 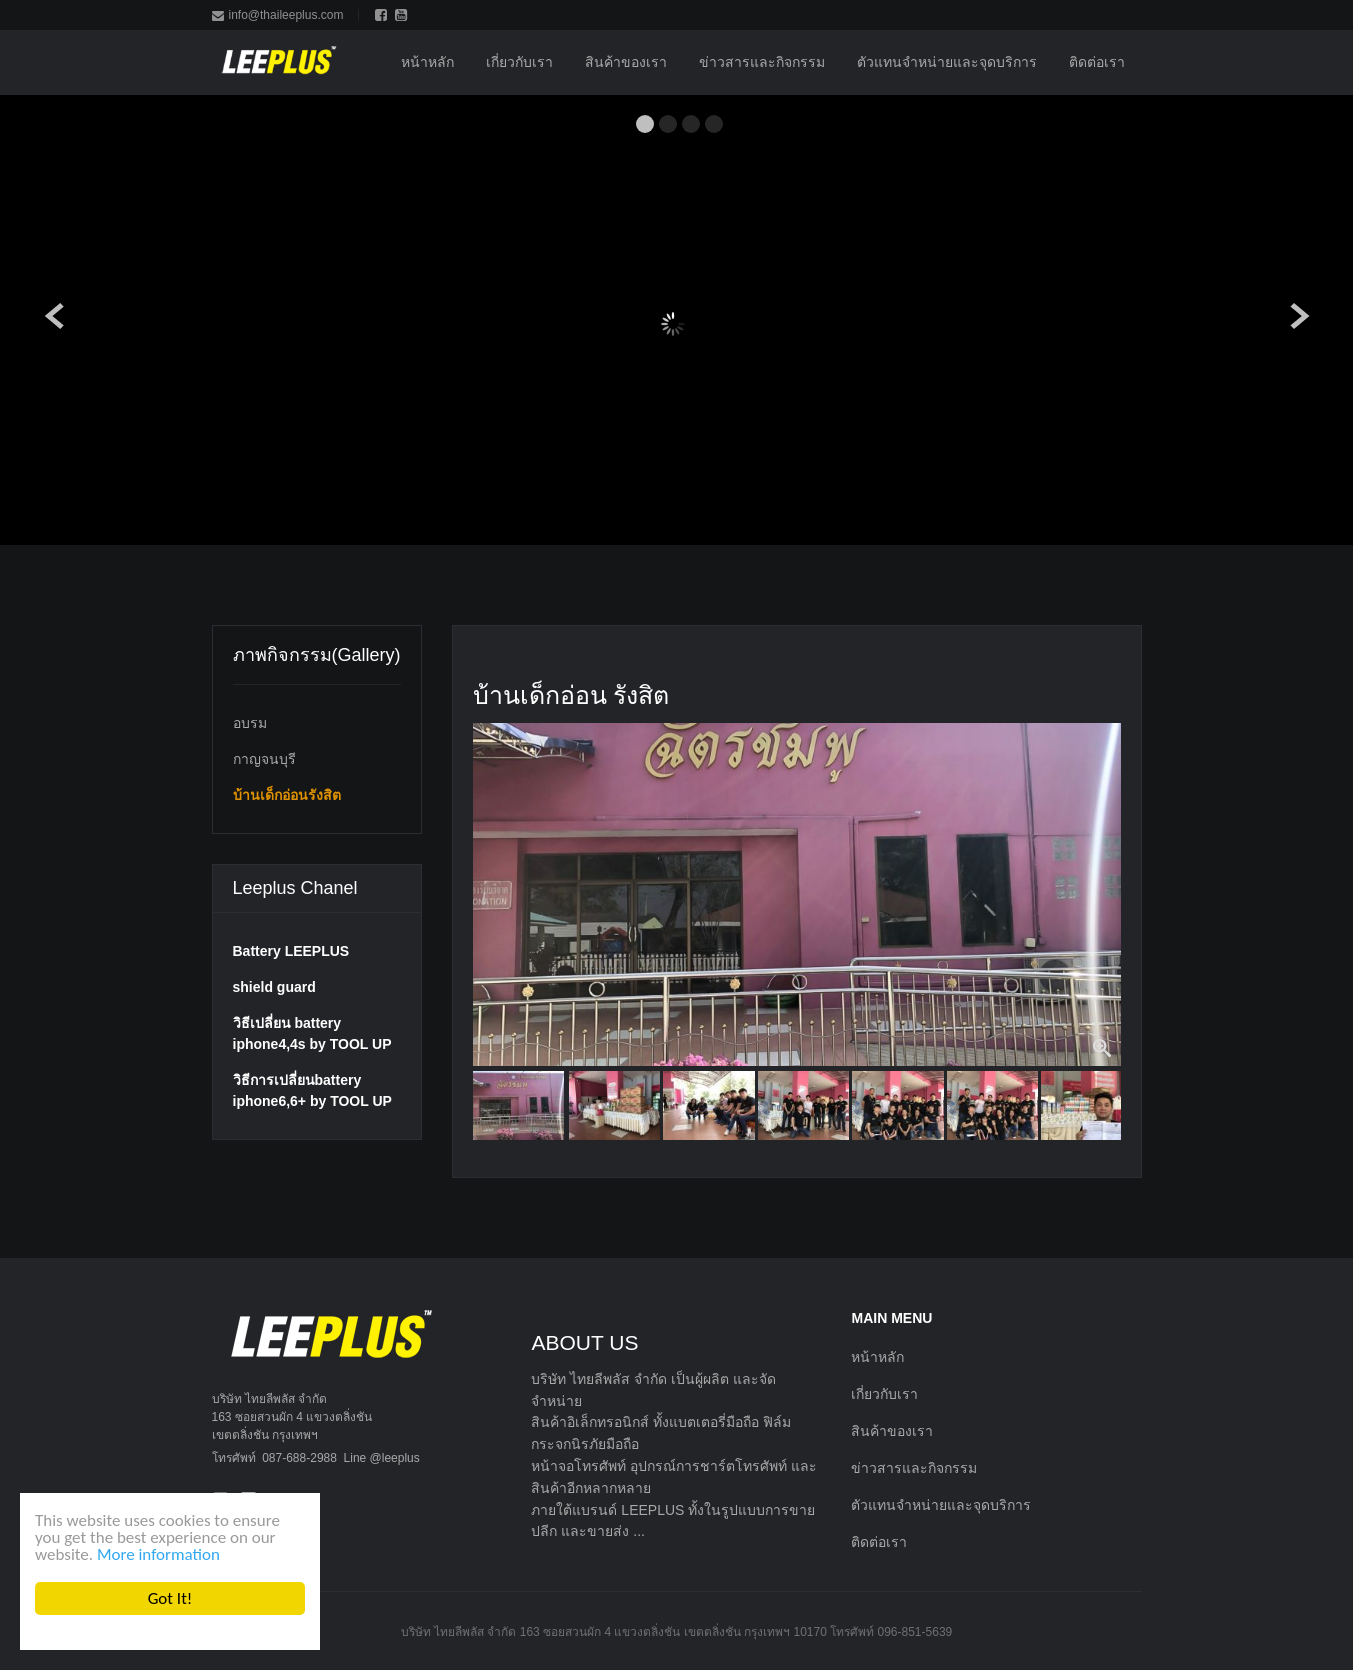 What do you see at coordinates (879, 1542) in the screenshot?
I see `ติดต่อเรา` at bounding box center [879, 1542].